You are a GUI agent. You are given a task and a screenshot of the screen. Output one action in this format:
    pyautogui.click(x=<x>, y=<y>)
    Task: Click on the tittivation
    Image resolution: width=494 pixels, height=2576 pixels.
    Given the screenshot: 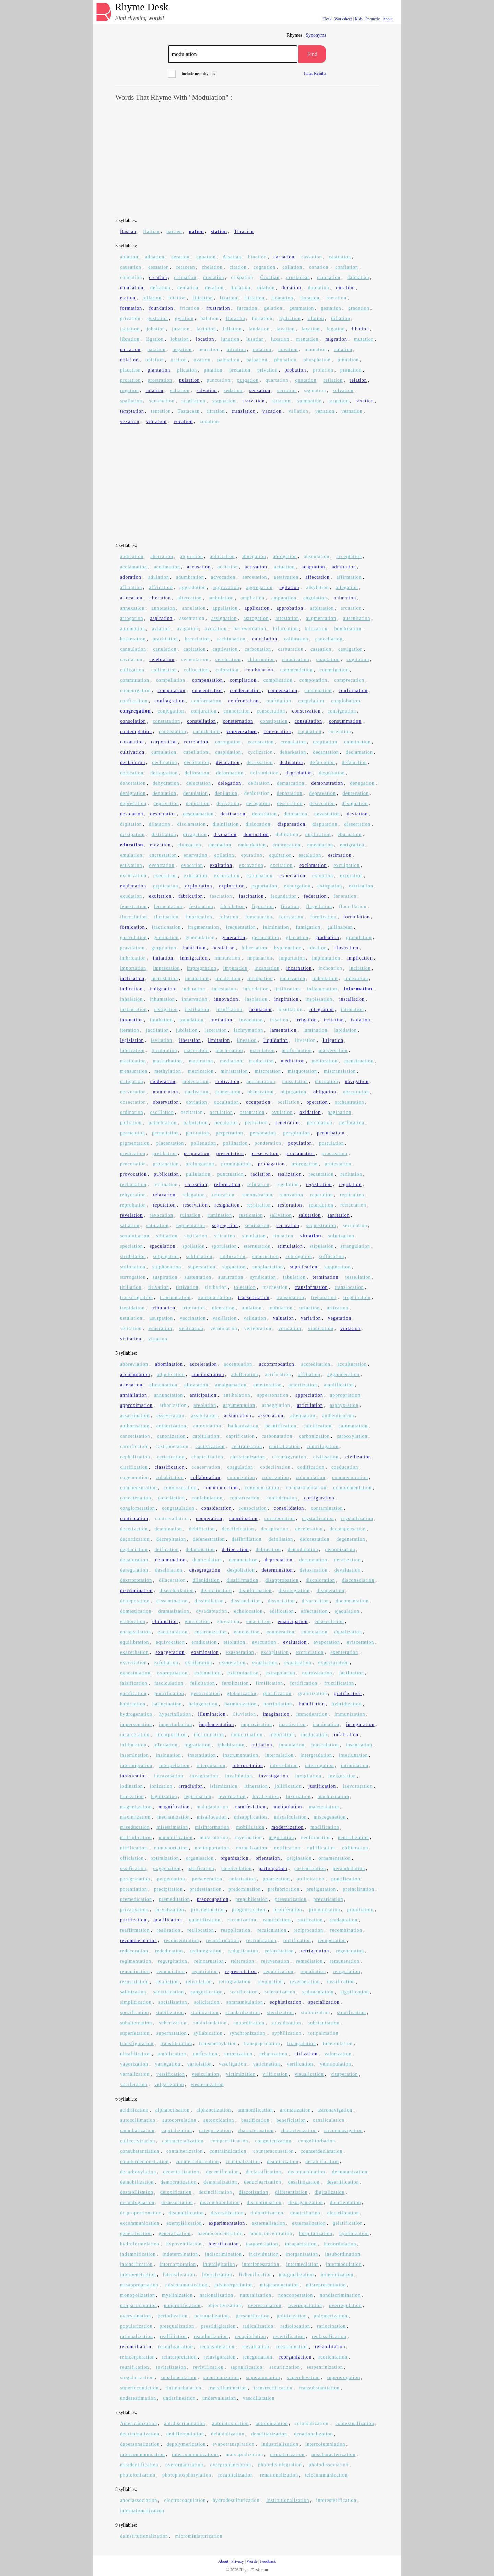 What is the action you would take?
    pyautogui.click(x=187, y=1287)
    